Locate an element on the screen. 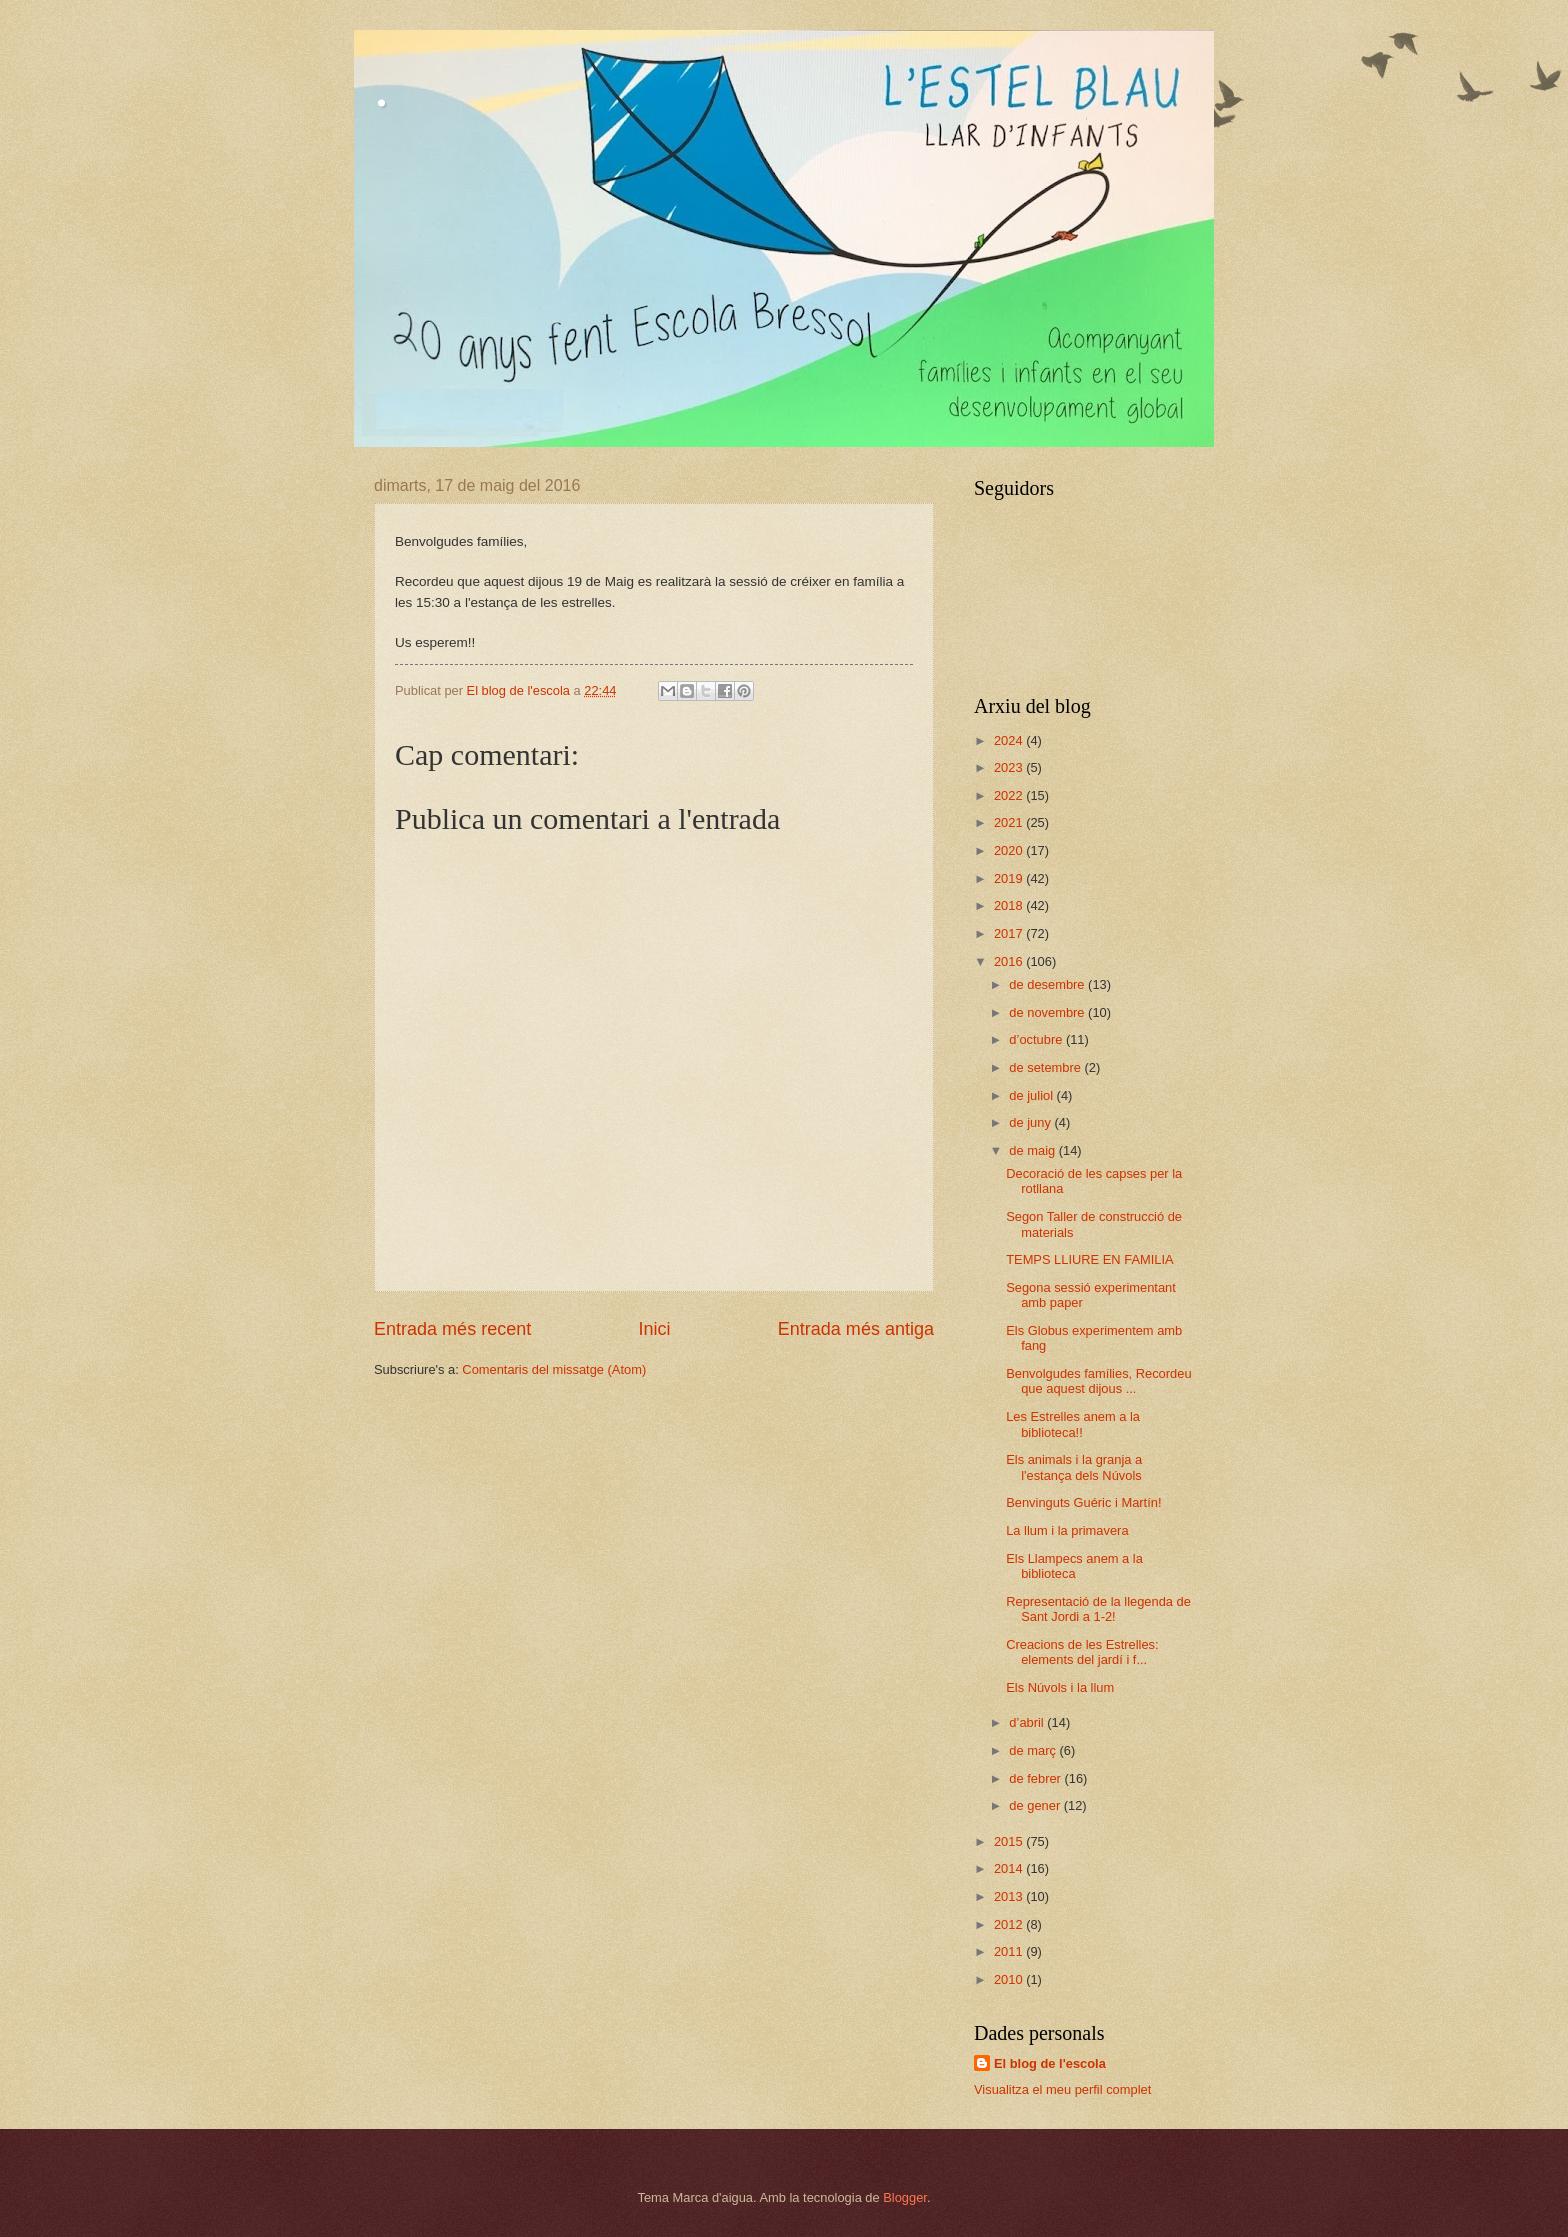  Benvolgudes famílies, Recordeu que aquest dijous ... is located at coordinates (1098, 1381).